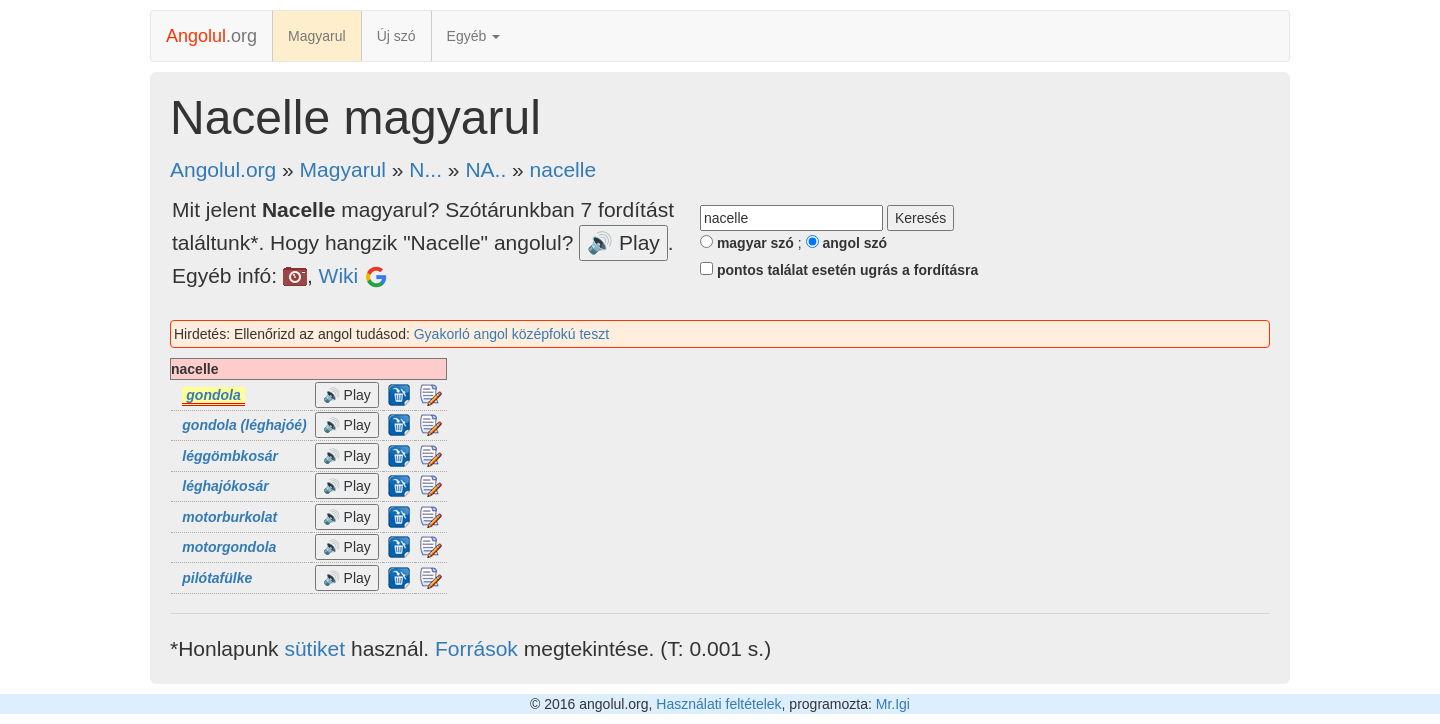 This screenshot has width=1440, height=724. I want to click on léggömbkosár, so click(230, 456).